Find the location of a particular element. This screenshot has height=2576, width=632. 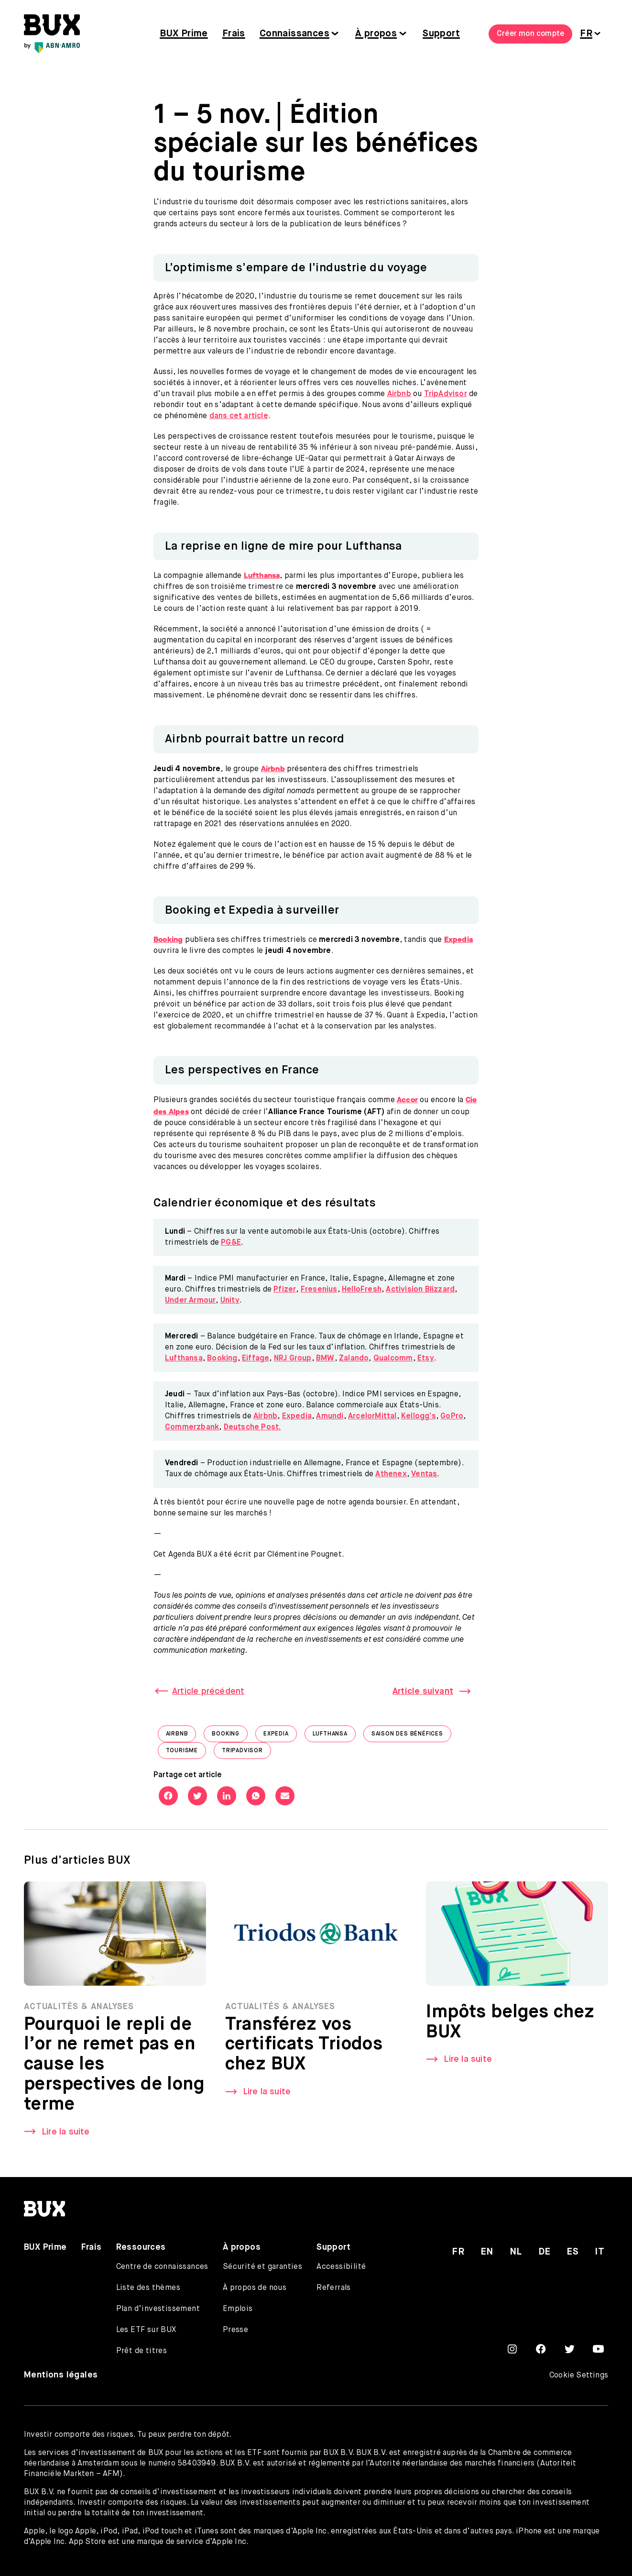

Transférez vos certificats Triodos chez BUX is located at coordinates (304, 2047).